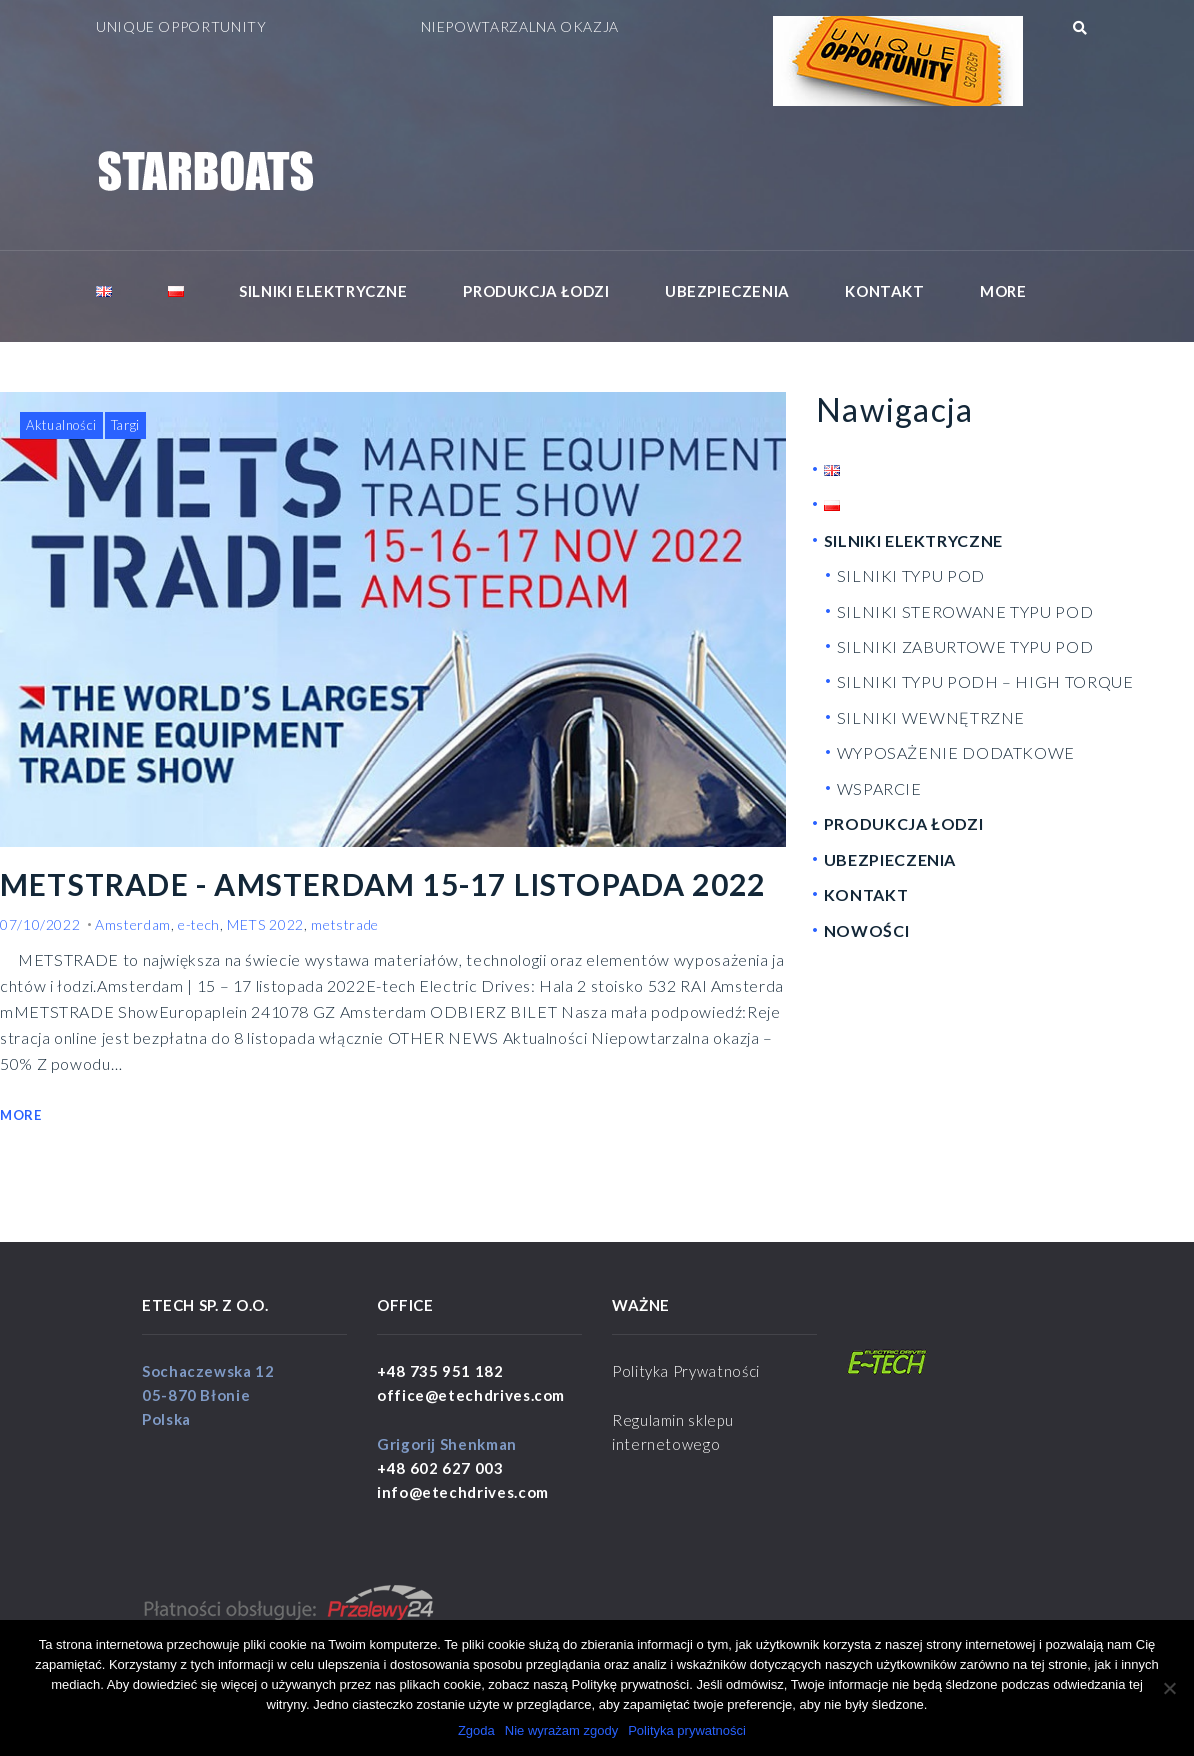 The width and height of the screenshot is (1194, 1756). Describe the element at coordinates (879, 788) in the screenshot. I see `WSPARCIE` at that location.